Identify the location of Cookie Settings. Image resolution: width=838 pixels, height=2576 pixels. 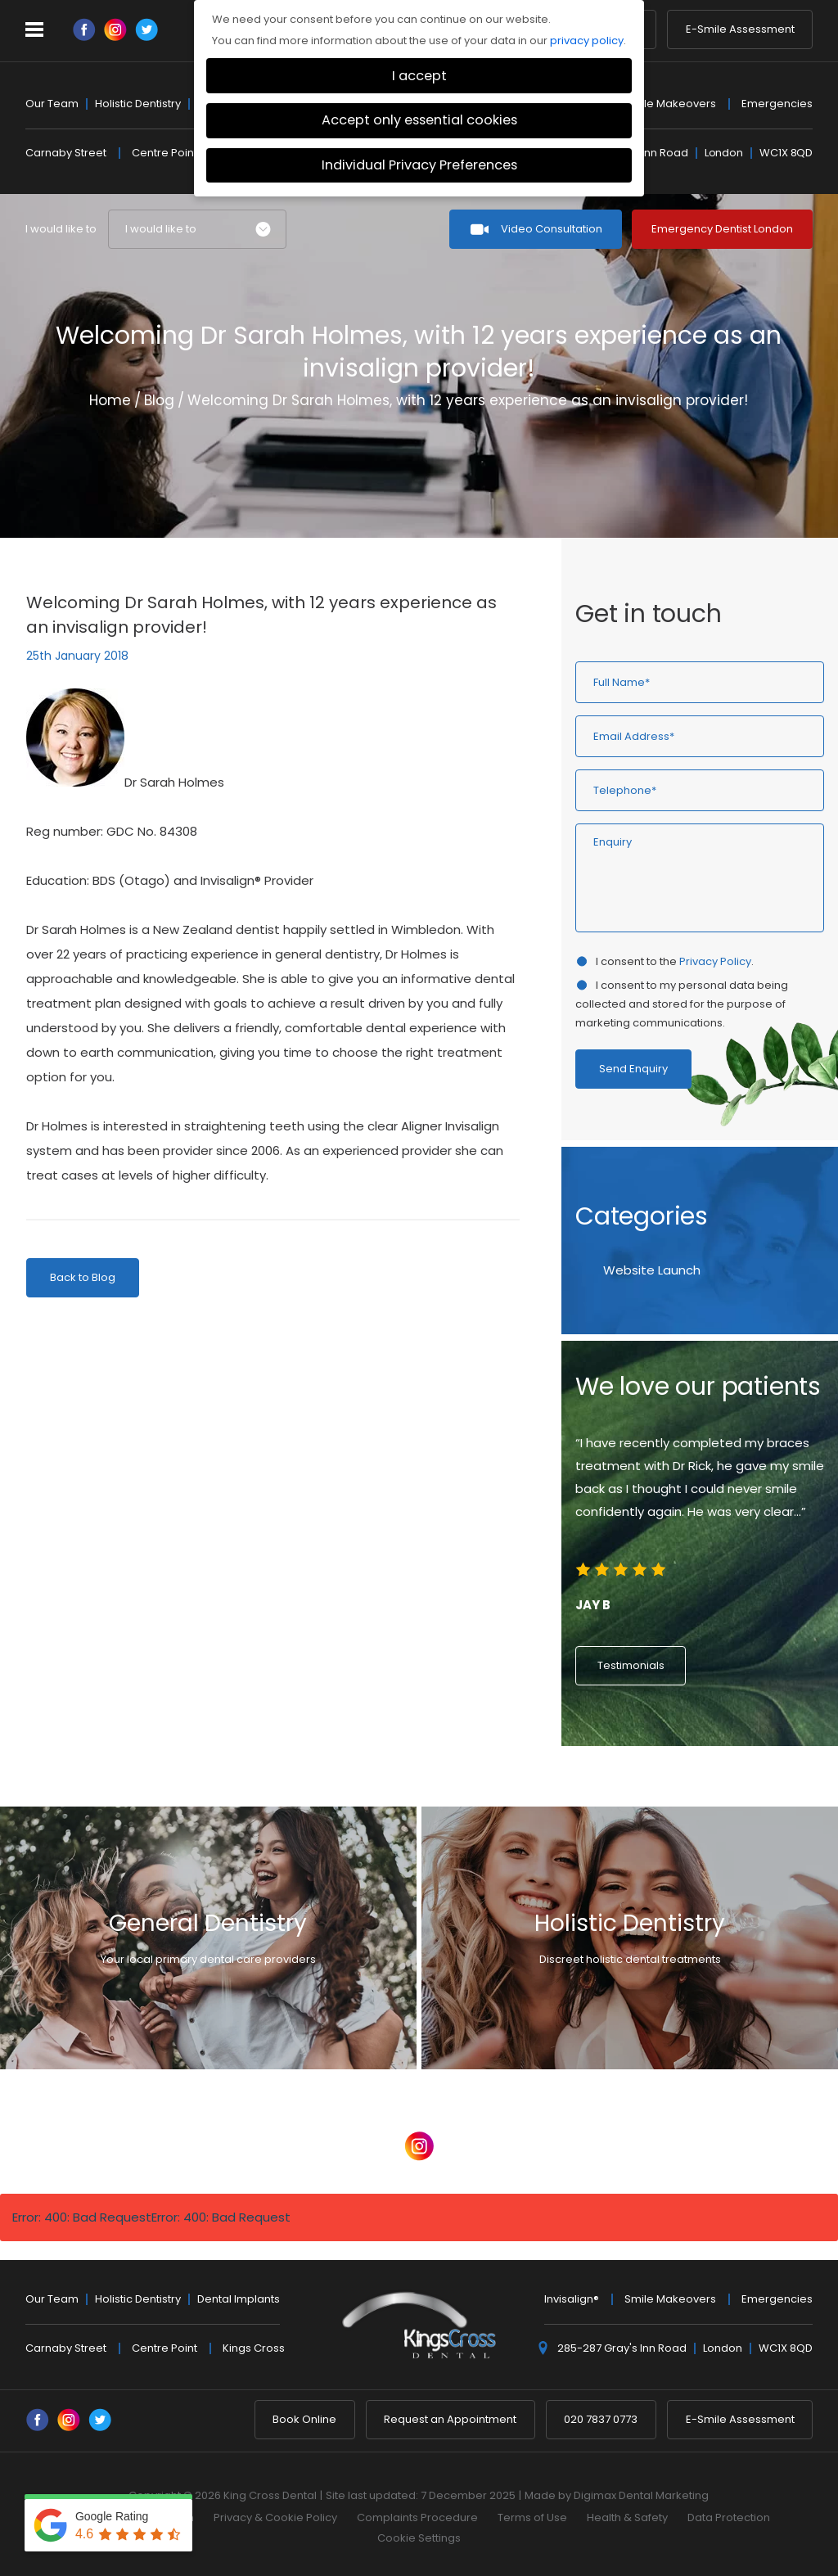
(419, 2538).